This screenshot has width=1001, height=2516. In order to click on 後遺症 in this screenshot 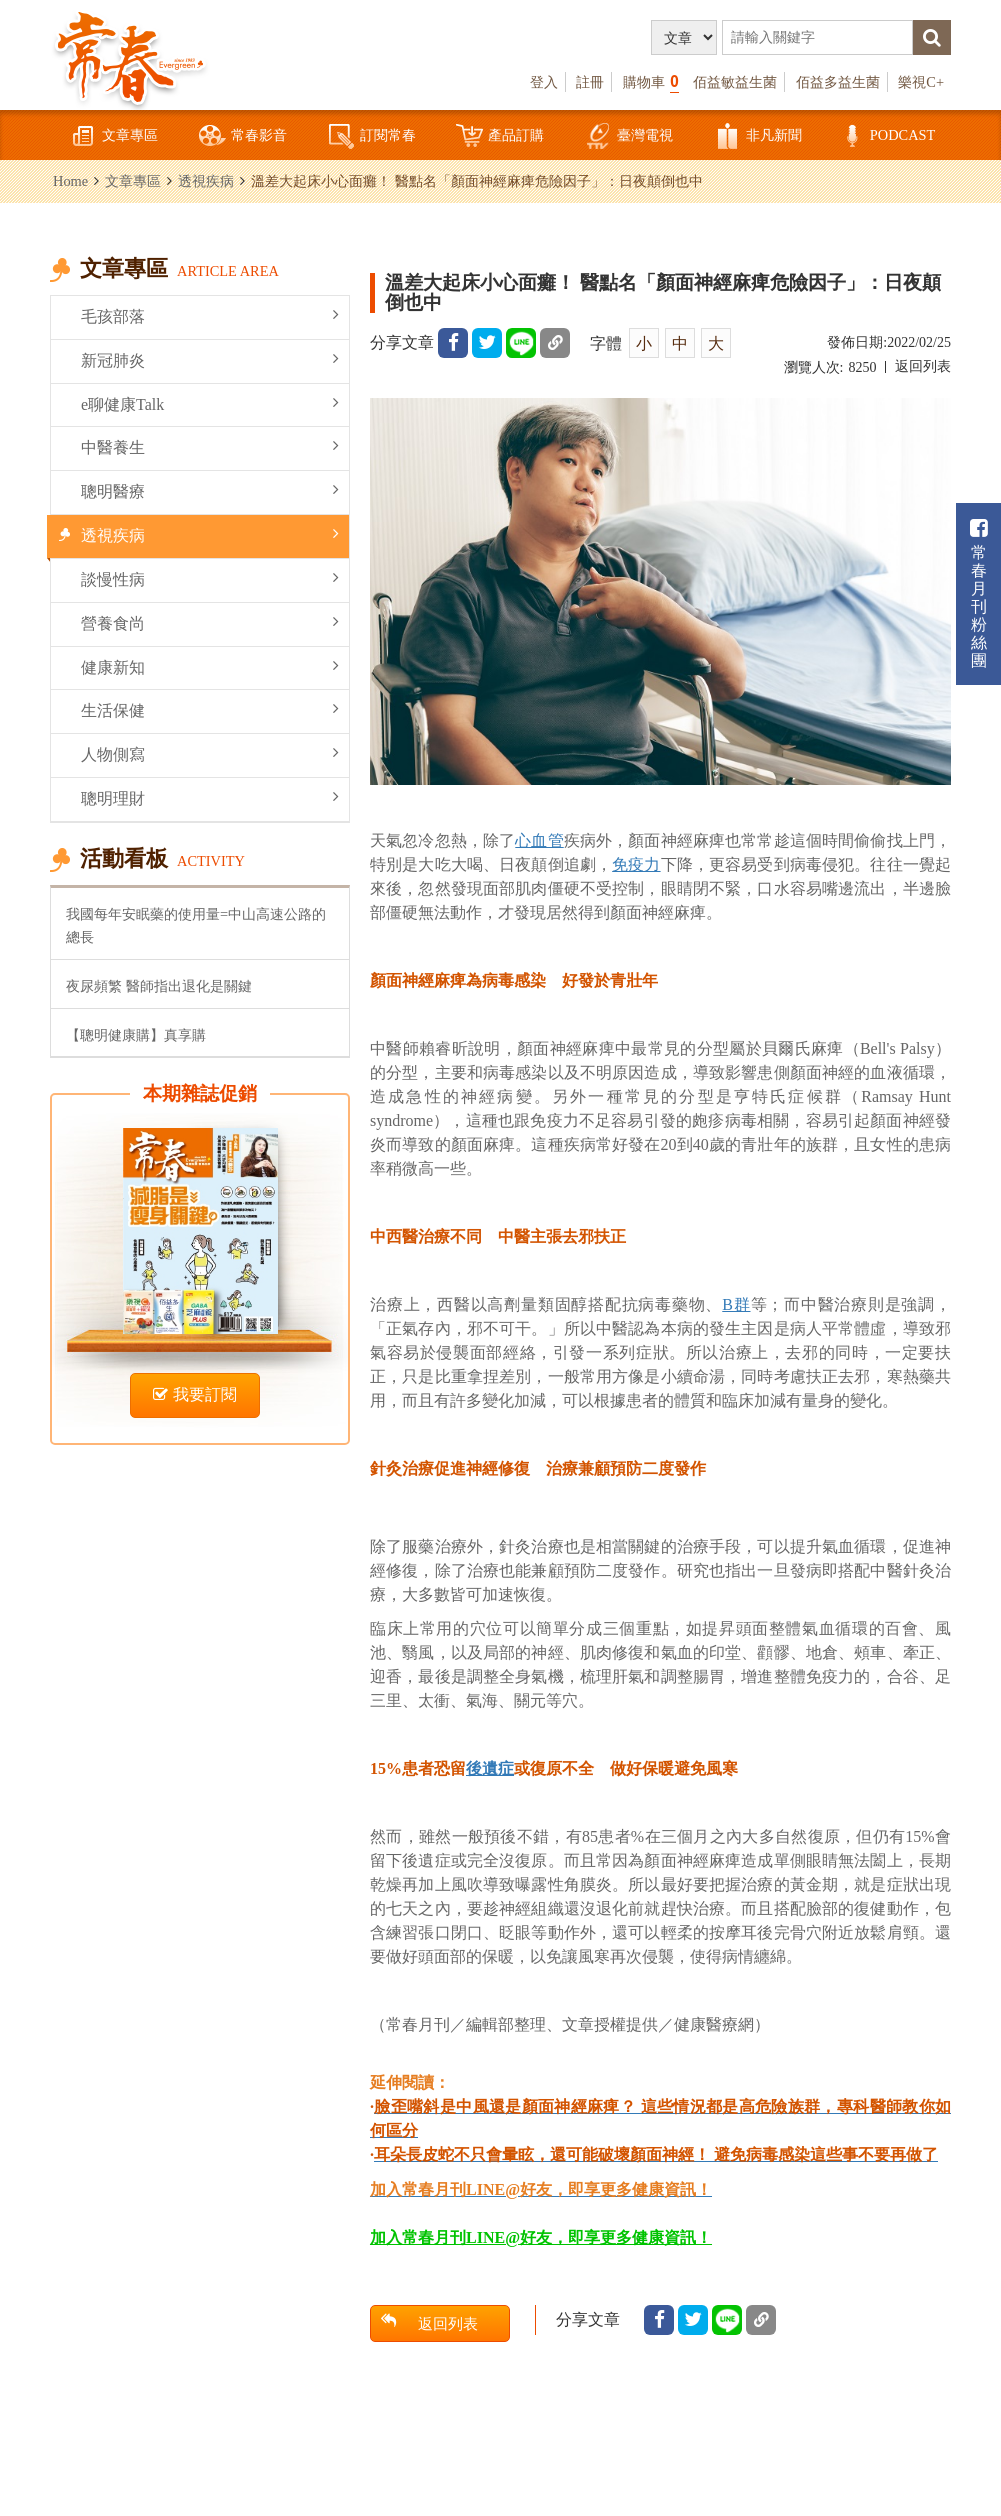, I will do `click(490, 1768)`.